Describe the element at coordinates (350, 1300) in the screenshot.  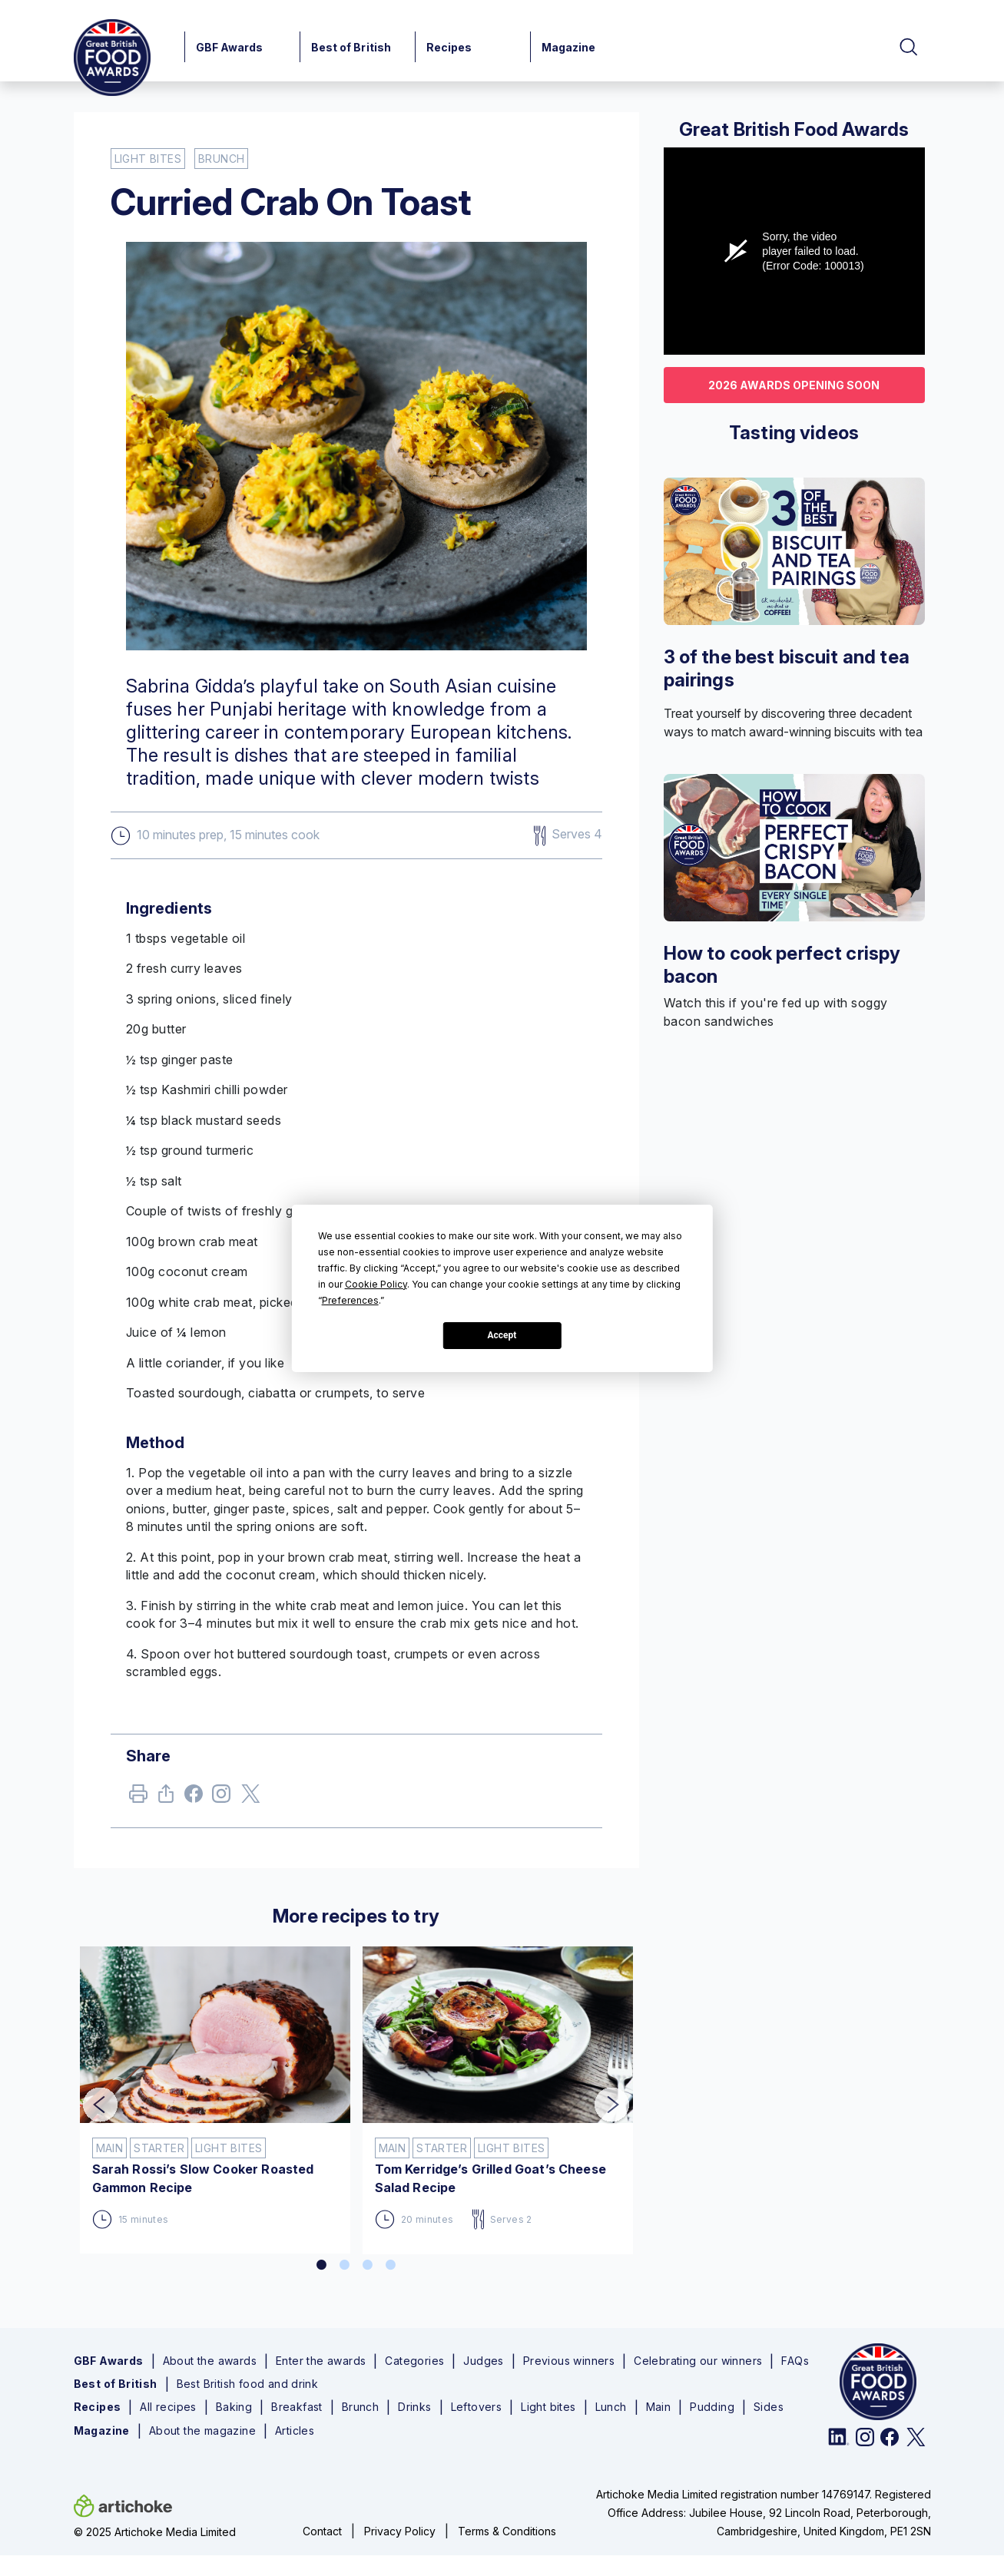
I see `Preferences [button]` at that location.